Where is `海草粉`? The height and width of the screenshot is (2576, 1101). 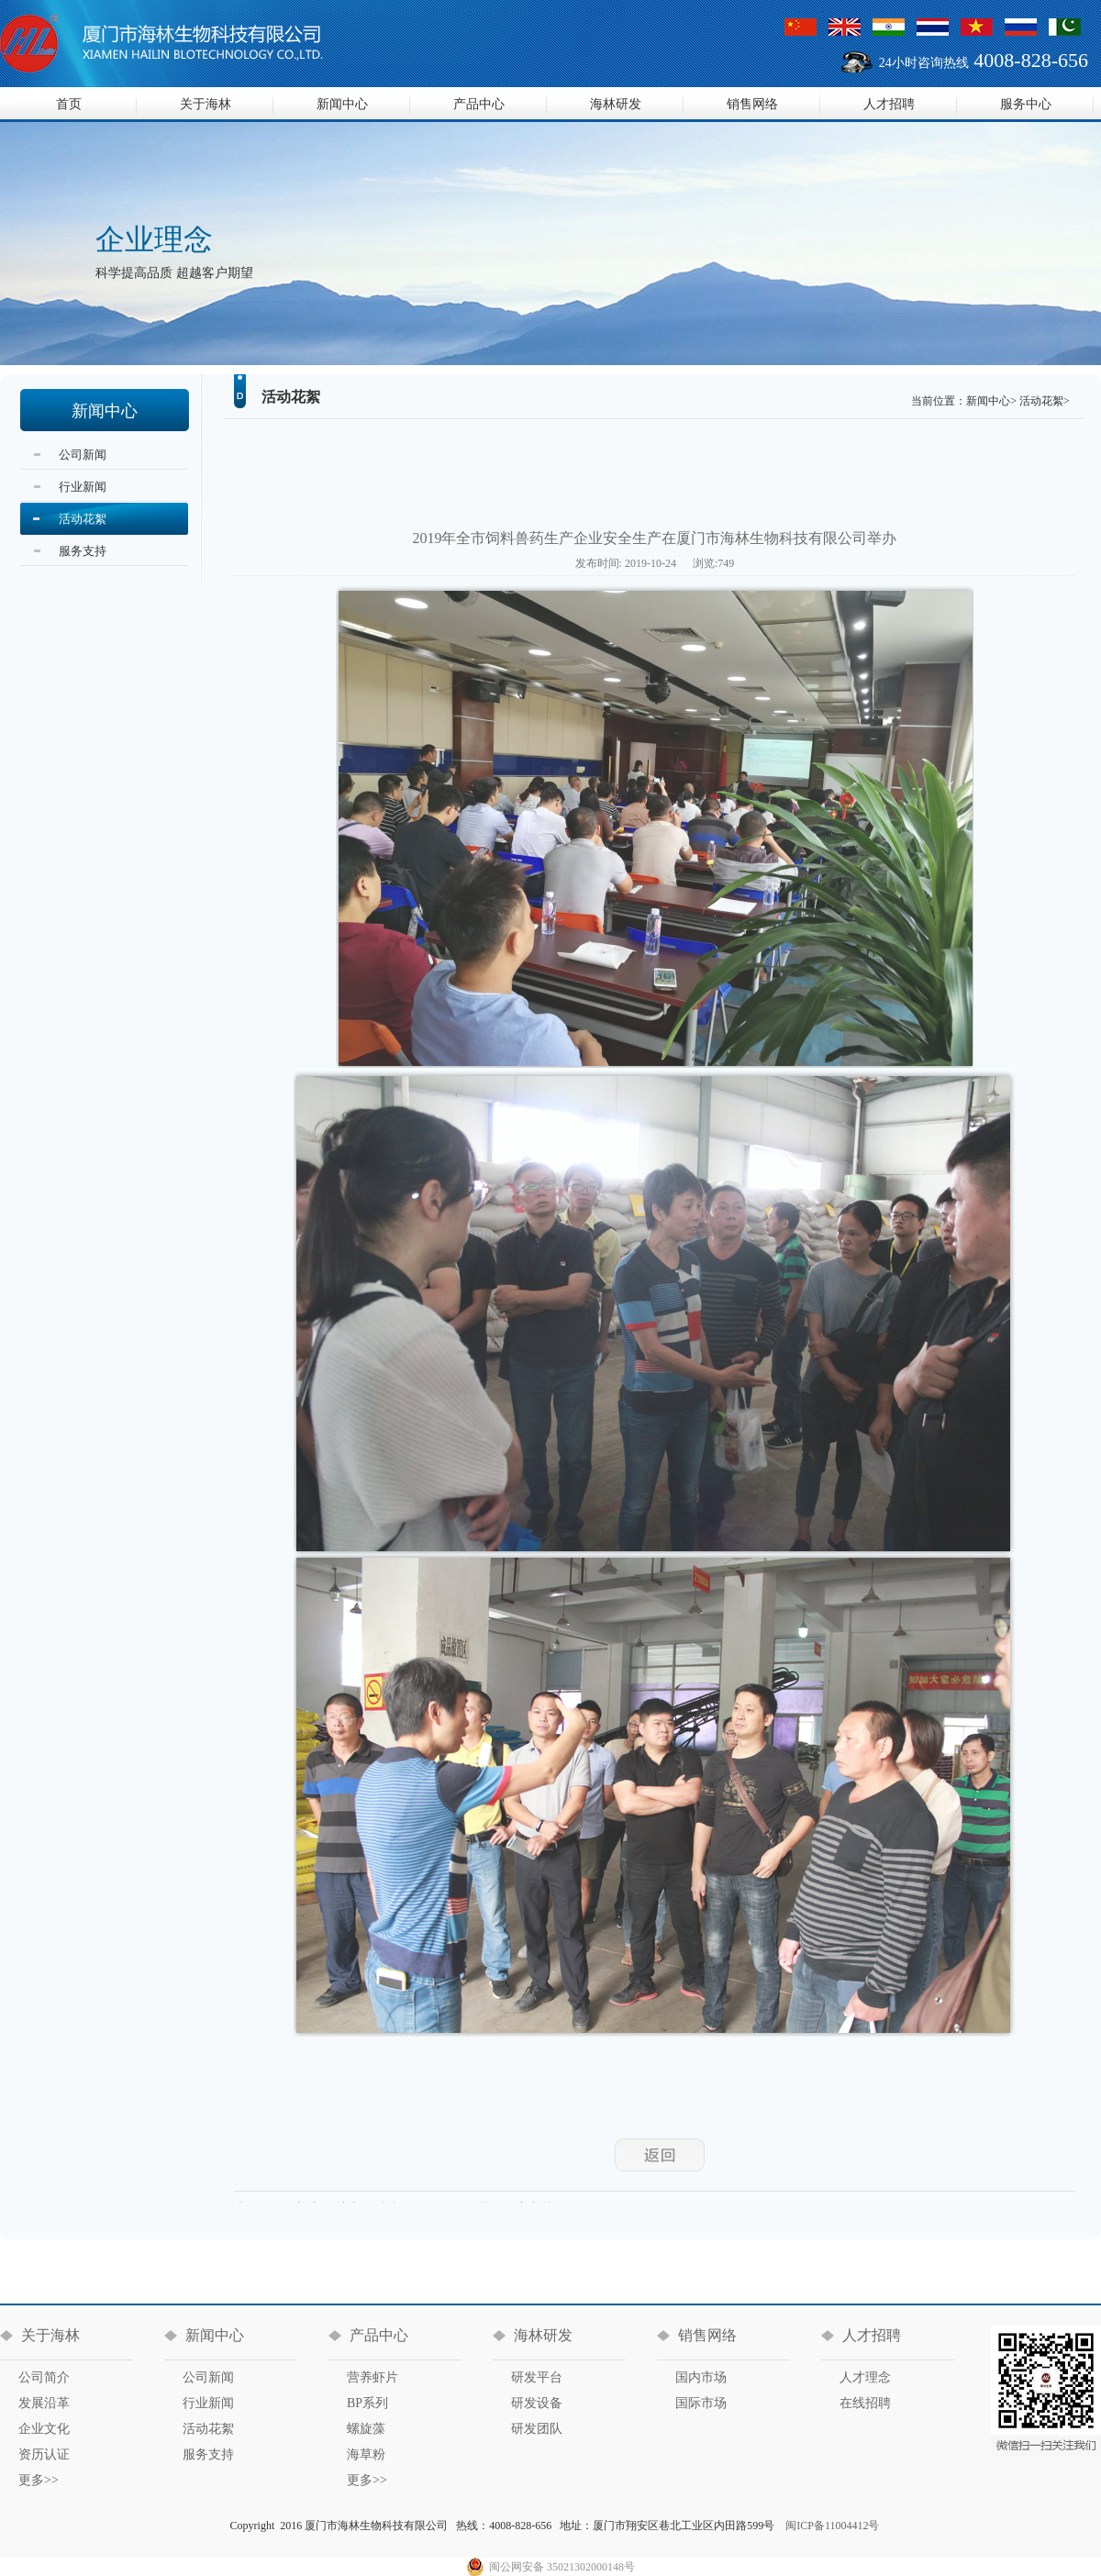
海草粉 is located at coordinates (366, 2454).